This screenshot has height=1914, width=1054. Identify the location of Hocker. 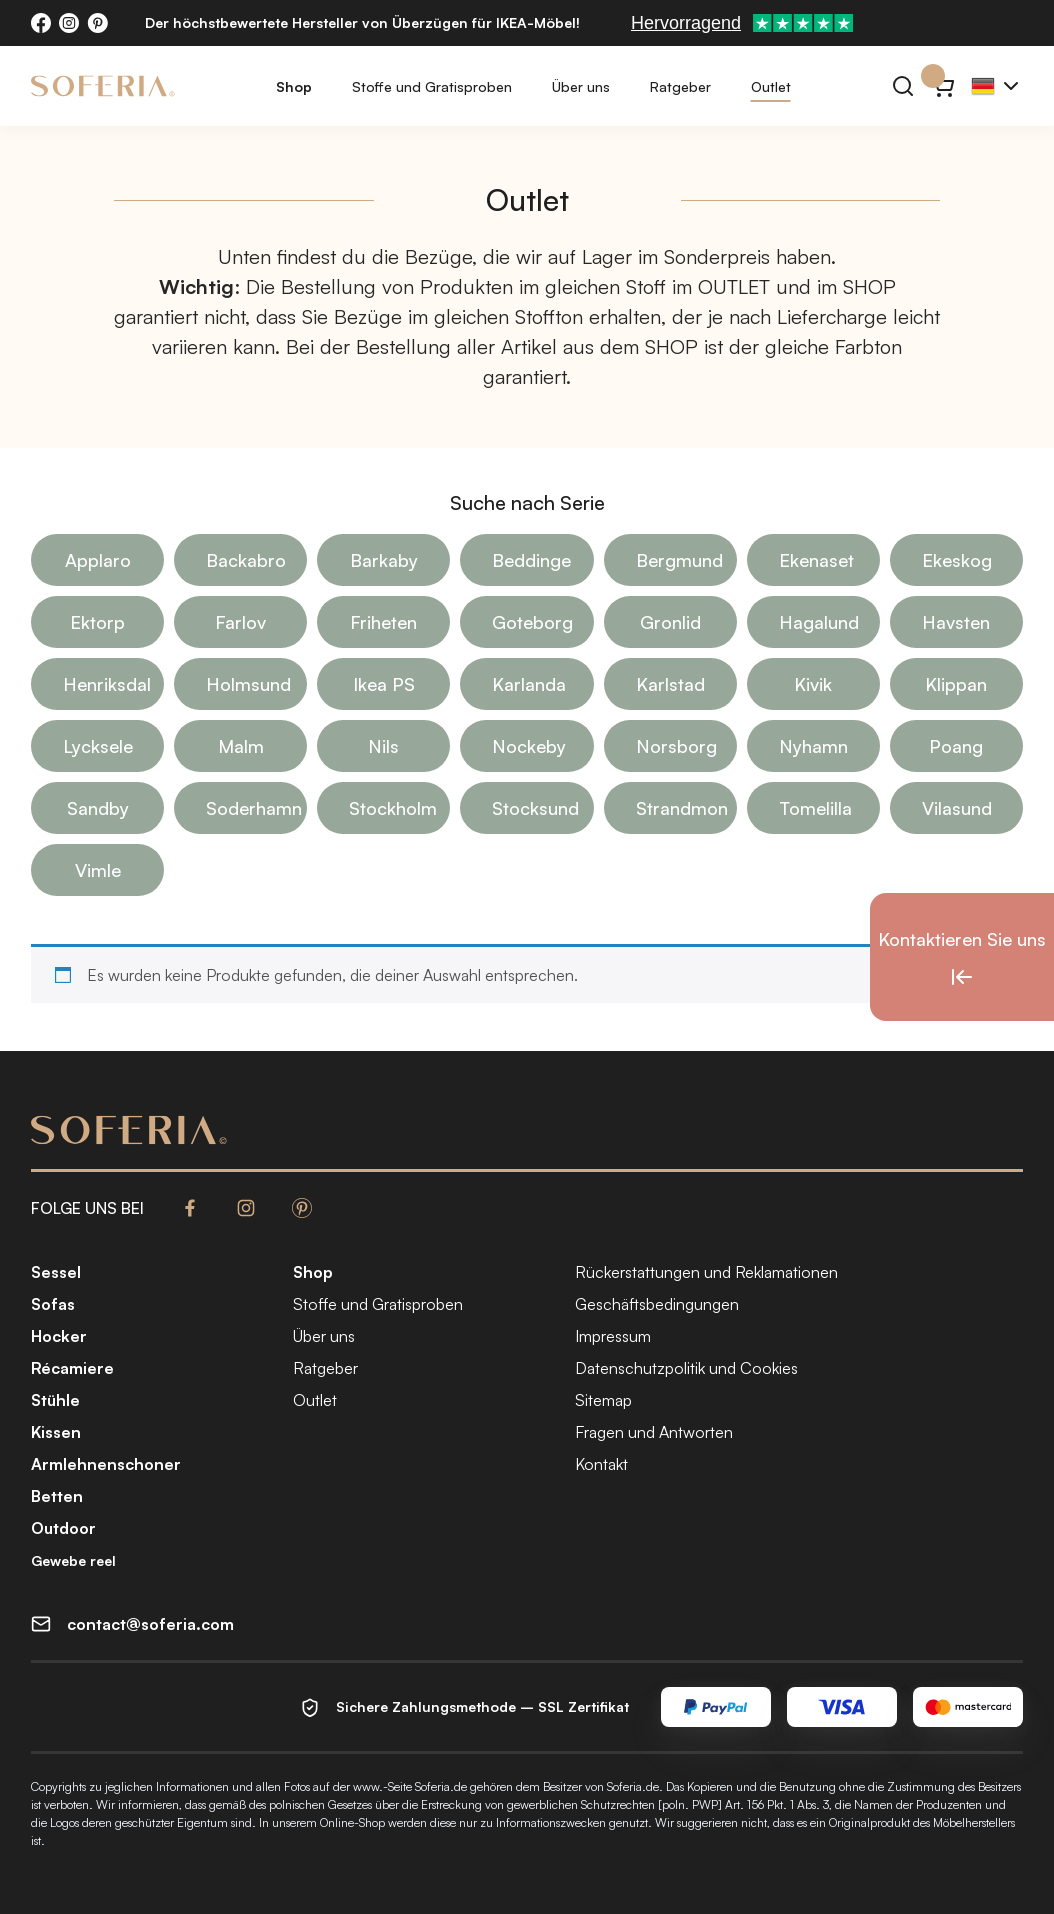
(59, 1336).